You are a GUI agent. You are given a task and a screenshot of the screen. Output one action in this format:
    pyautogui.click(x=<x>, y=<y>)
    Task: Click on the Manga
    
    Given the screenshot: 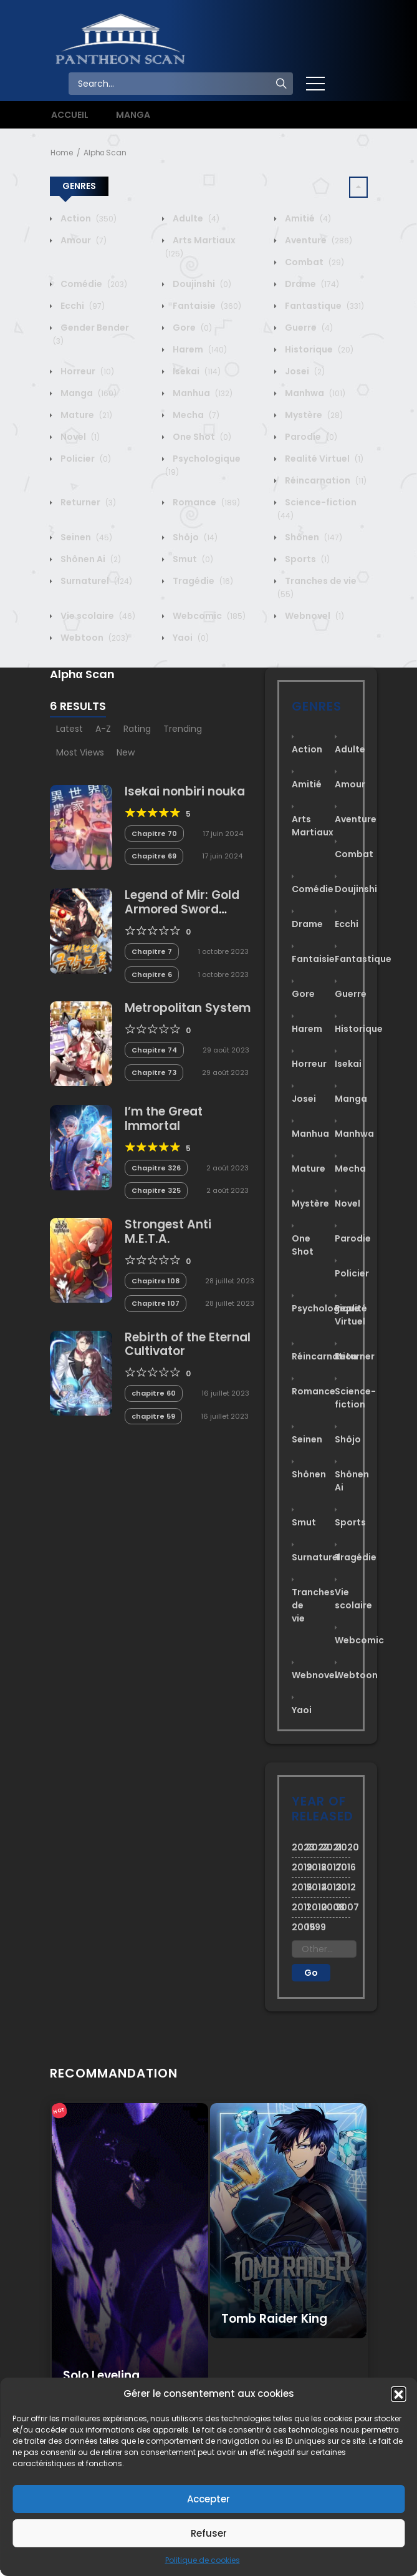 What is the action you would take?
    pyautogui.click(x=88, y=393)
    